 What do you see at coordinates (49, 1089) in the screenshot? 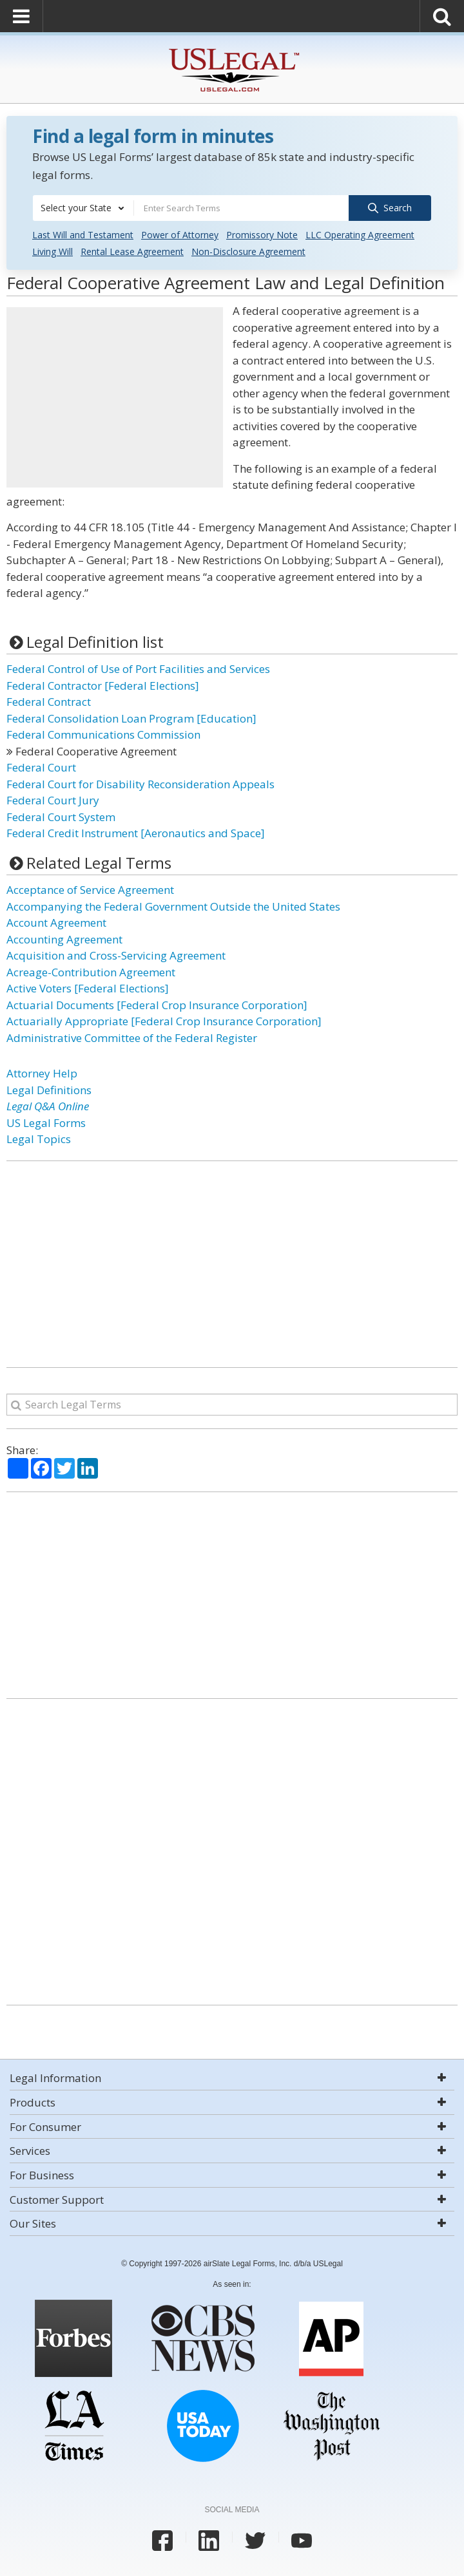
I see `Legal Definitions` at bounding box center [49, 1089].